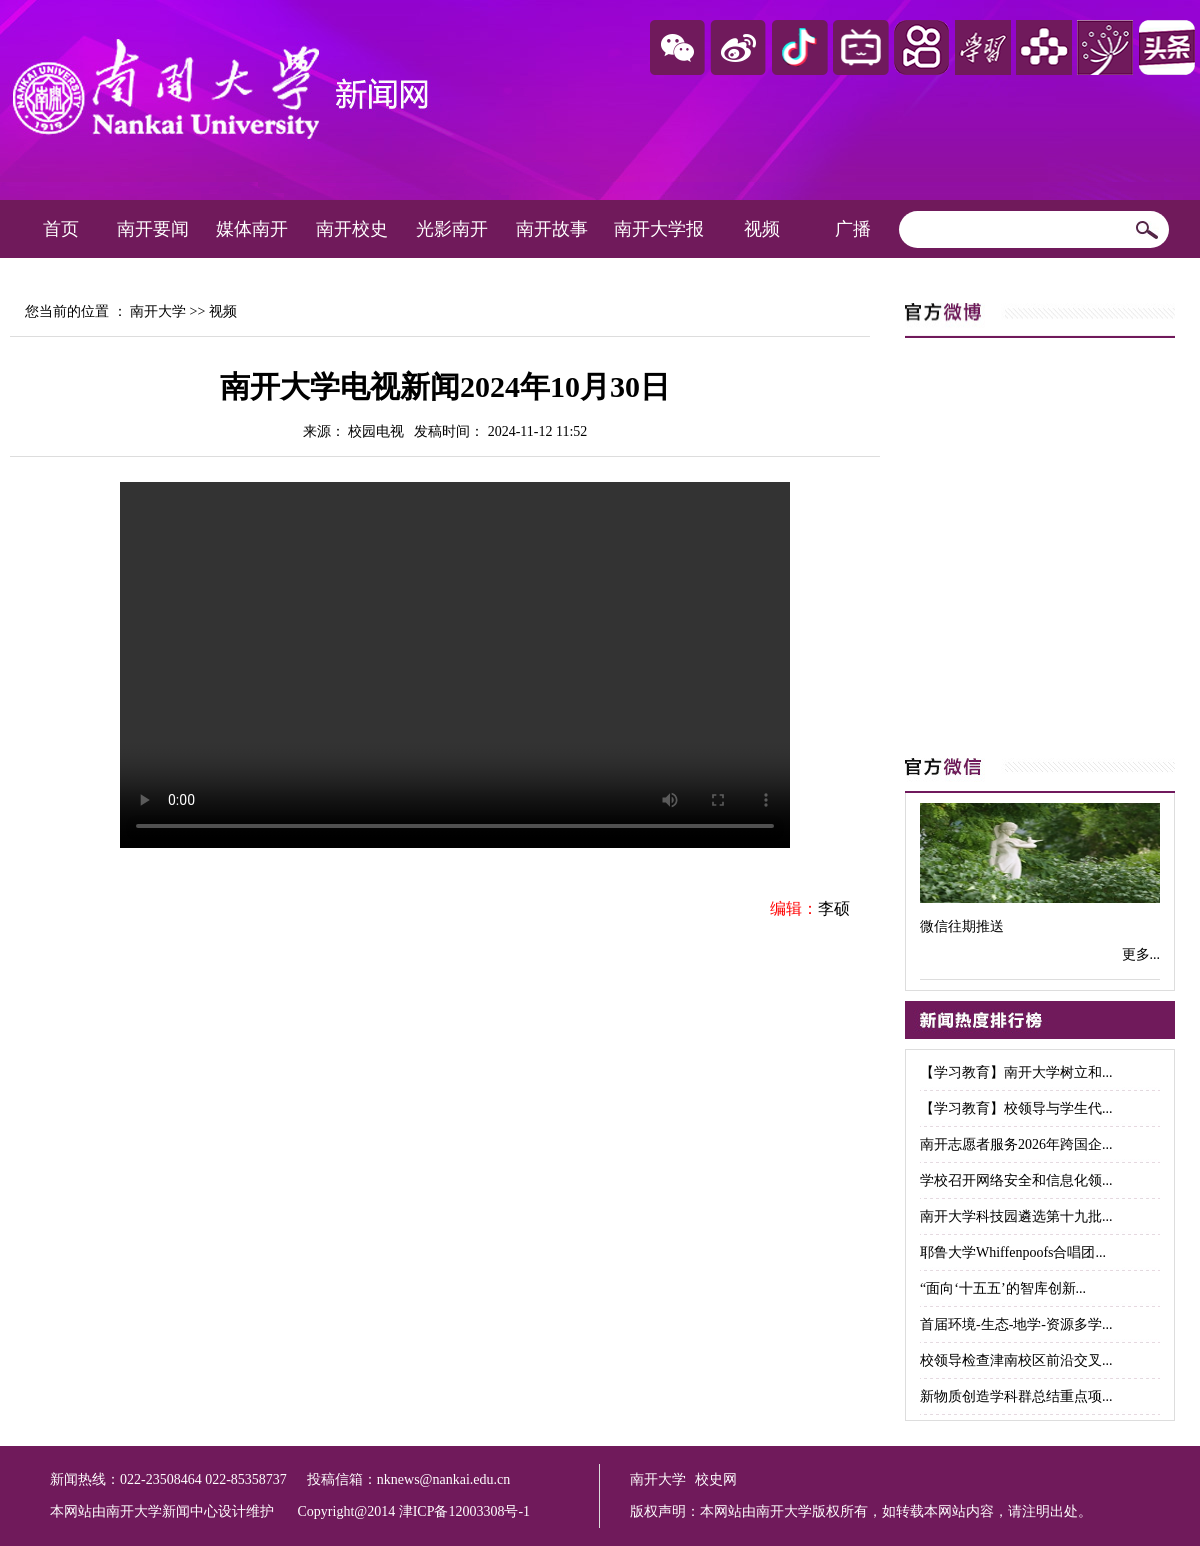  What do you see at coordinates (158, 311) in the screenshot?
I see `南开大学` at bounding box center [158, 311].